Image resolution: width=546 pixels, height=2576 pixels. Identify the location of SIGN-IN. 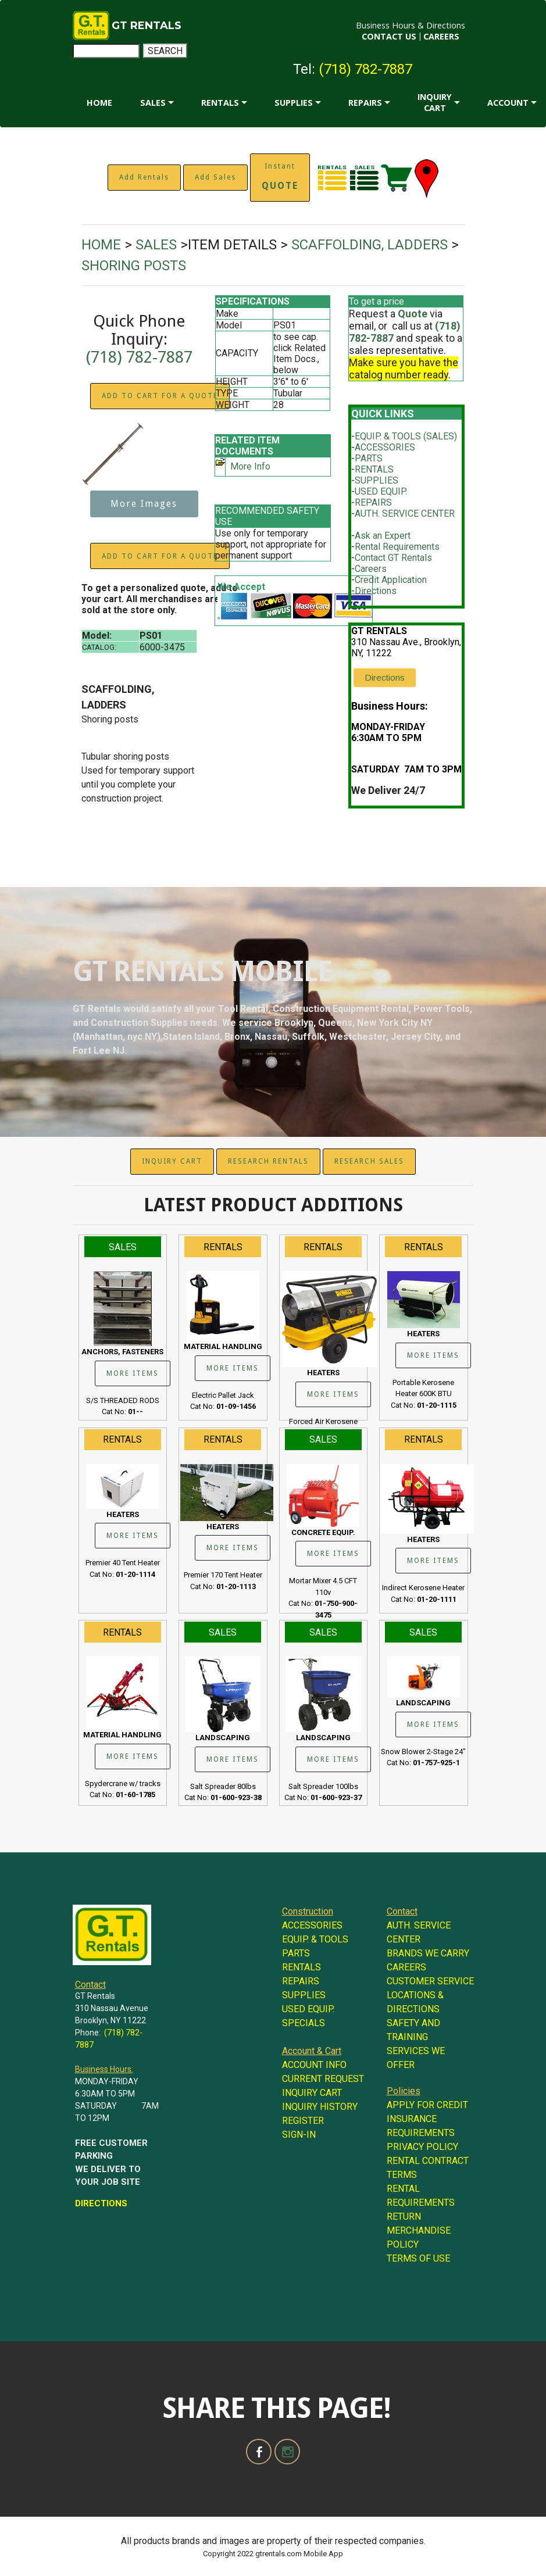
(299, 2134).